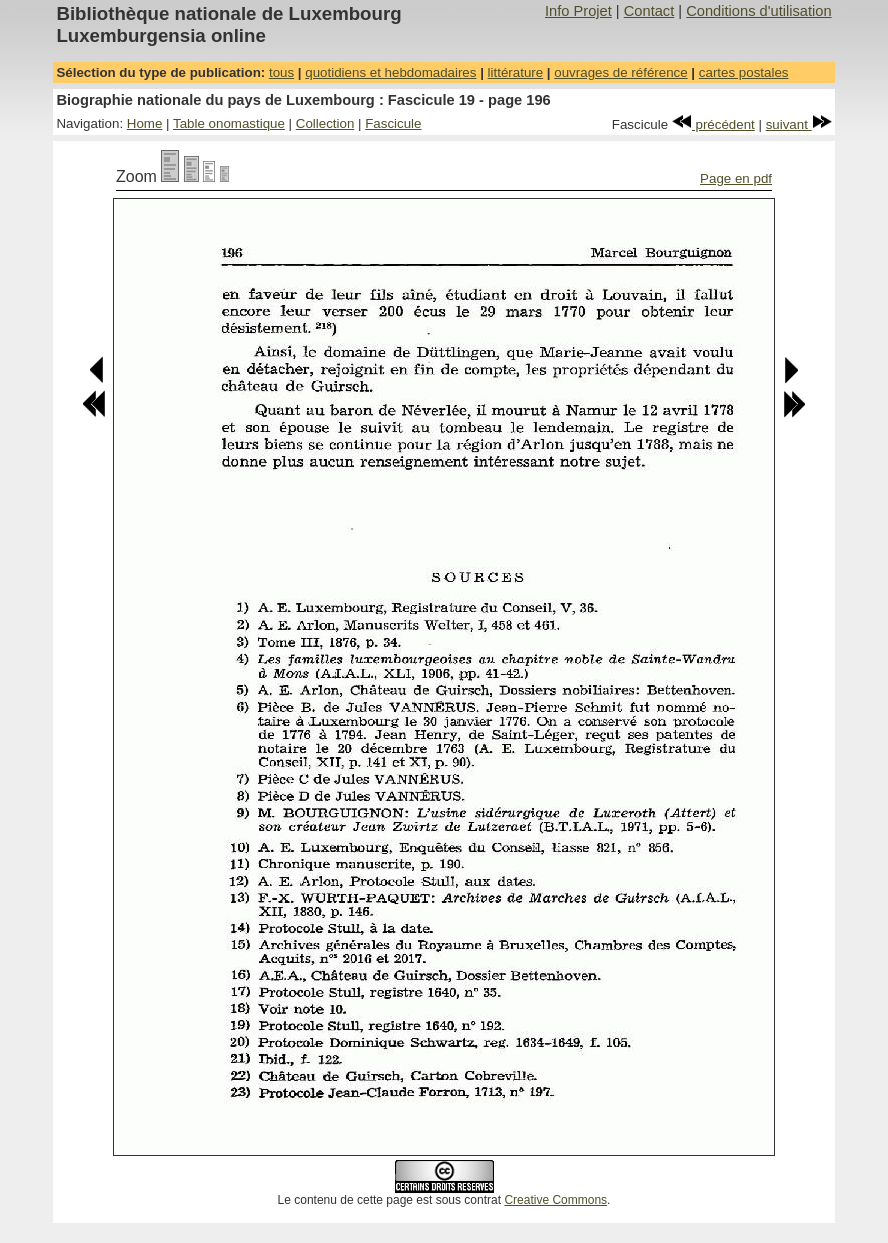 This screenshot has width=888, height=1243. Describe the element at coordinates (281, 72) in the screenshot. I see `tous` at that location.